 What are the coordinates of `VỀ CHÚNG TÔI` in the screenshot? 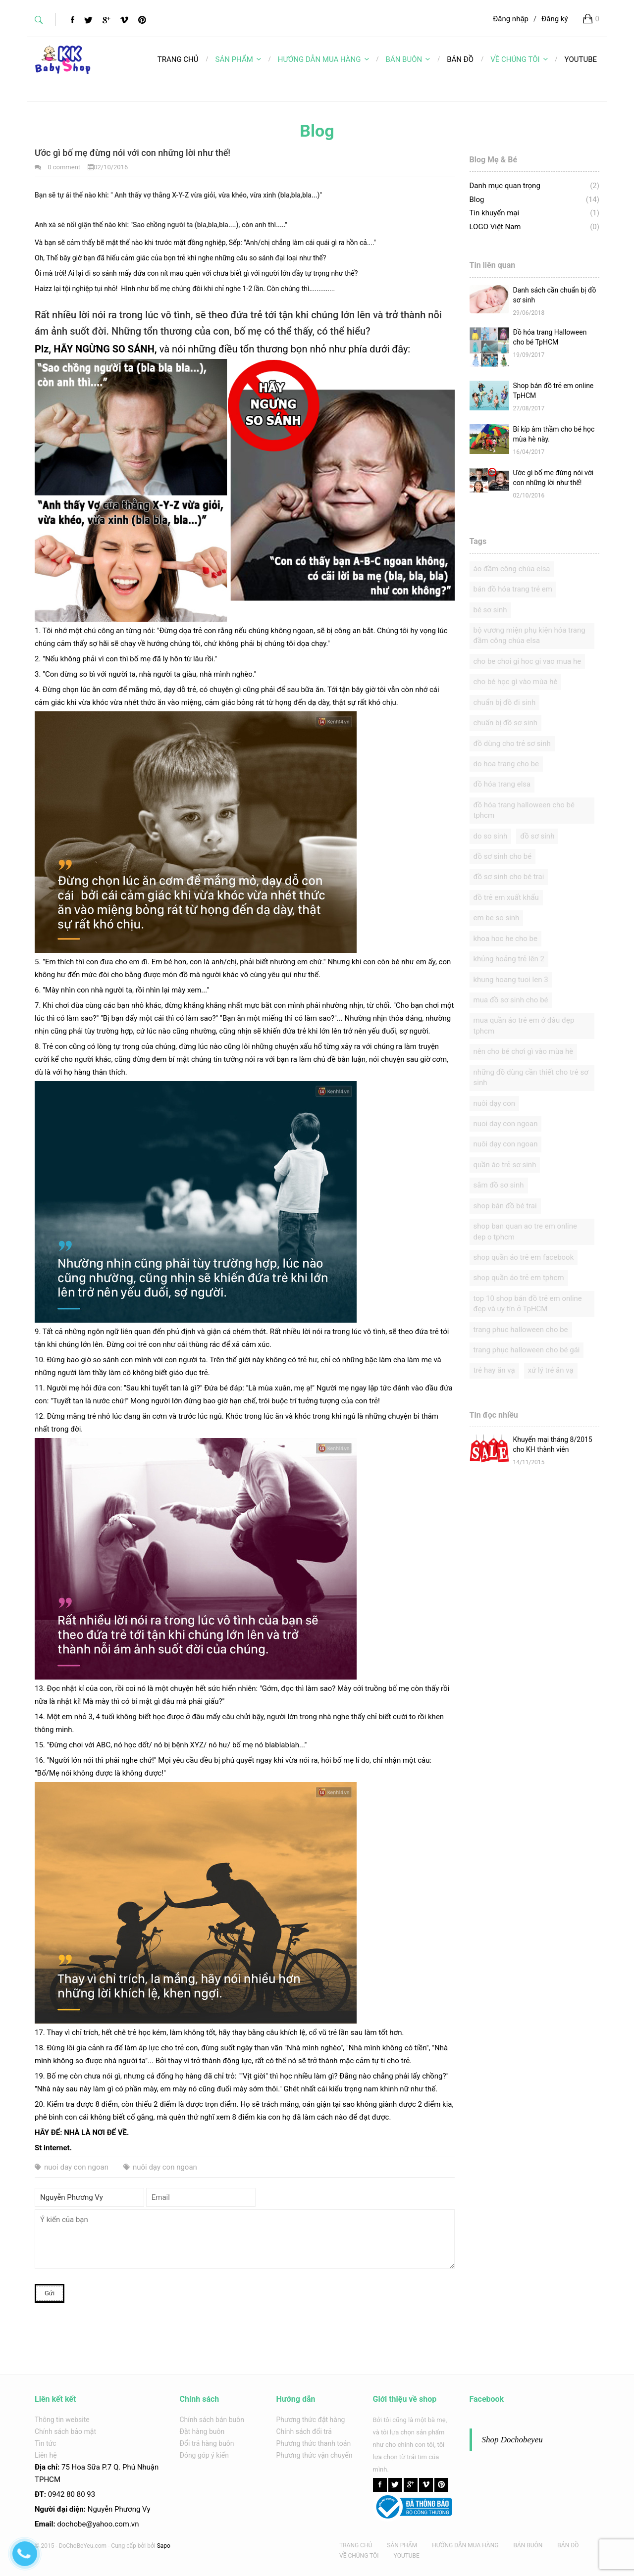 It's located at (518, 59).